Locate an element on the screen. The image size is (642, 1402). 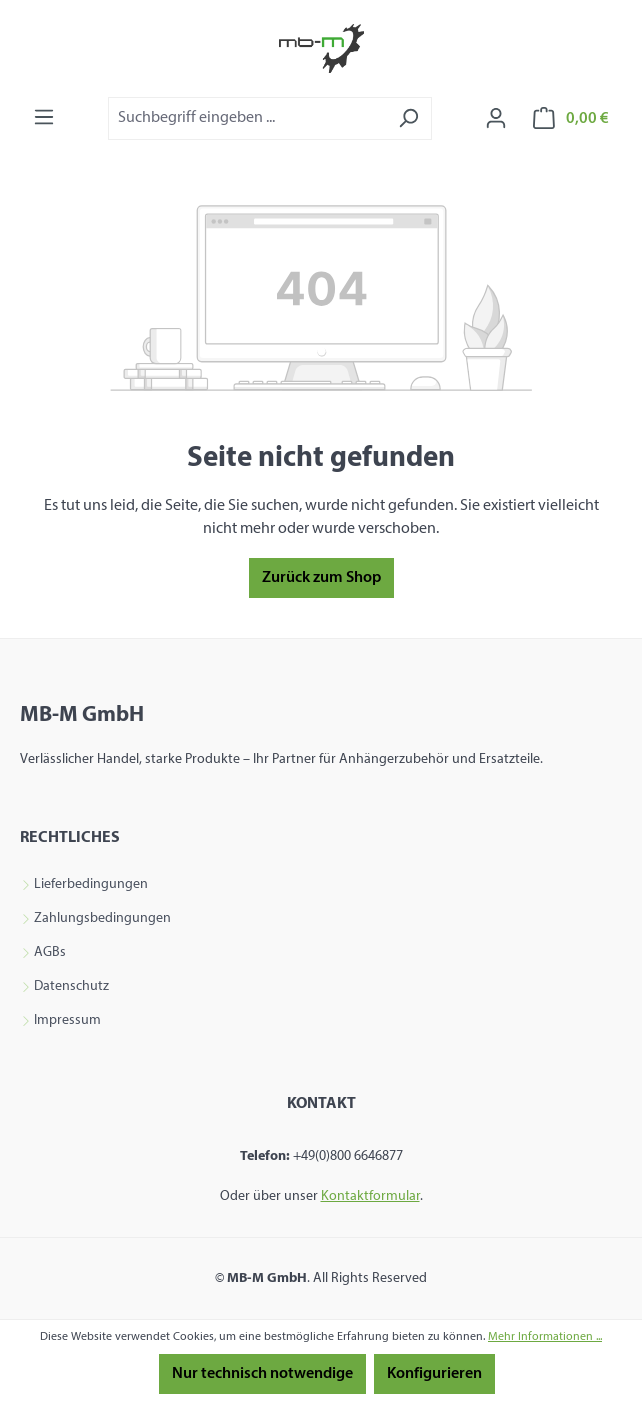
Datenschutz is located at coordinates (71, 987).